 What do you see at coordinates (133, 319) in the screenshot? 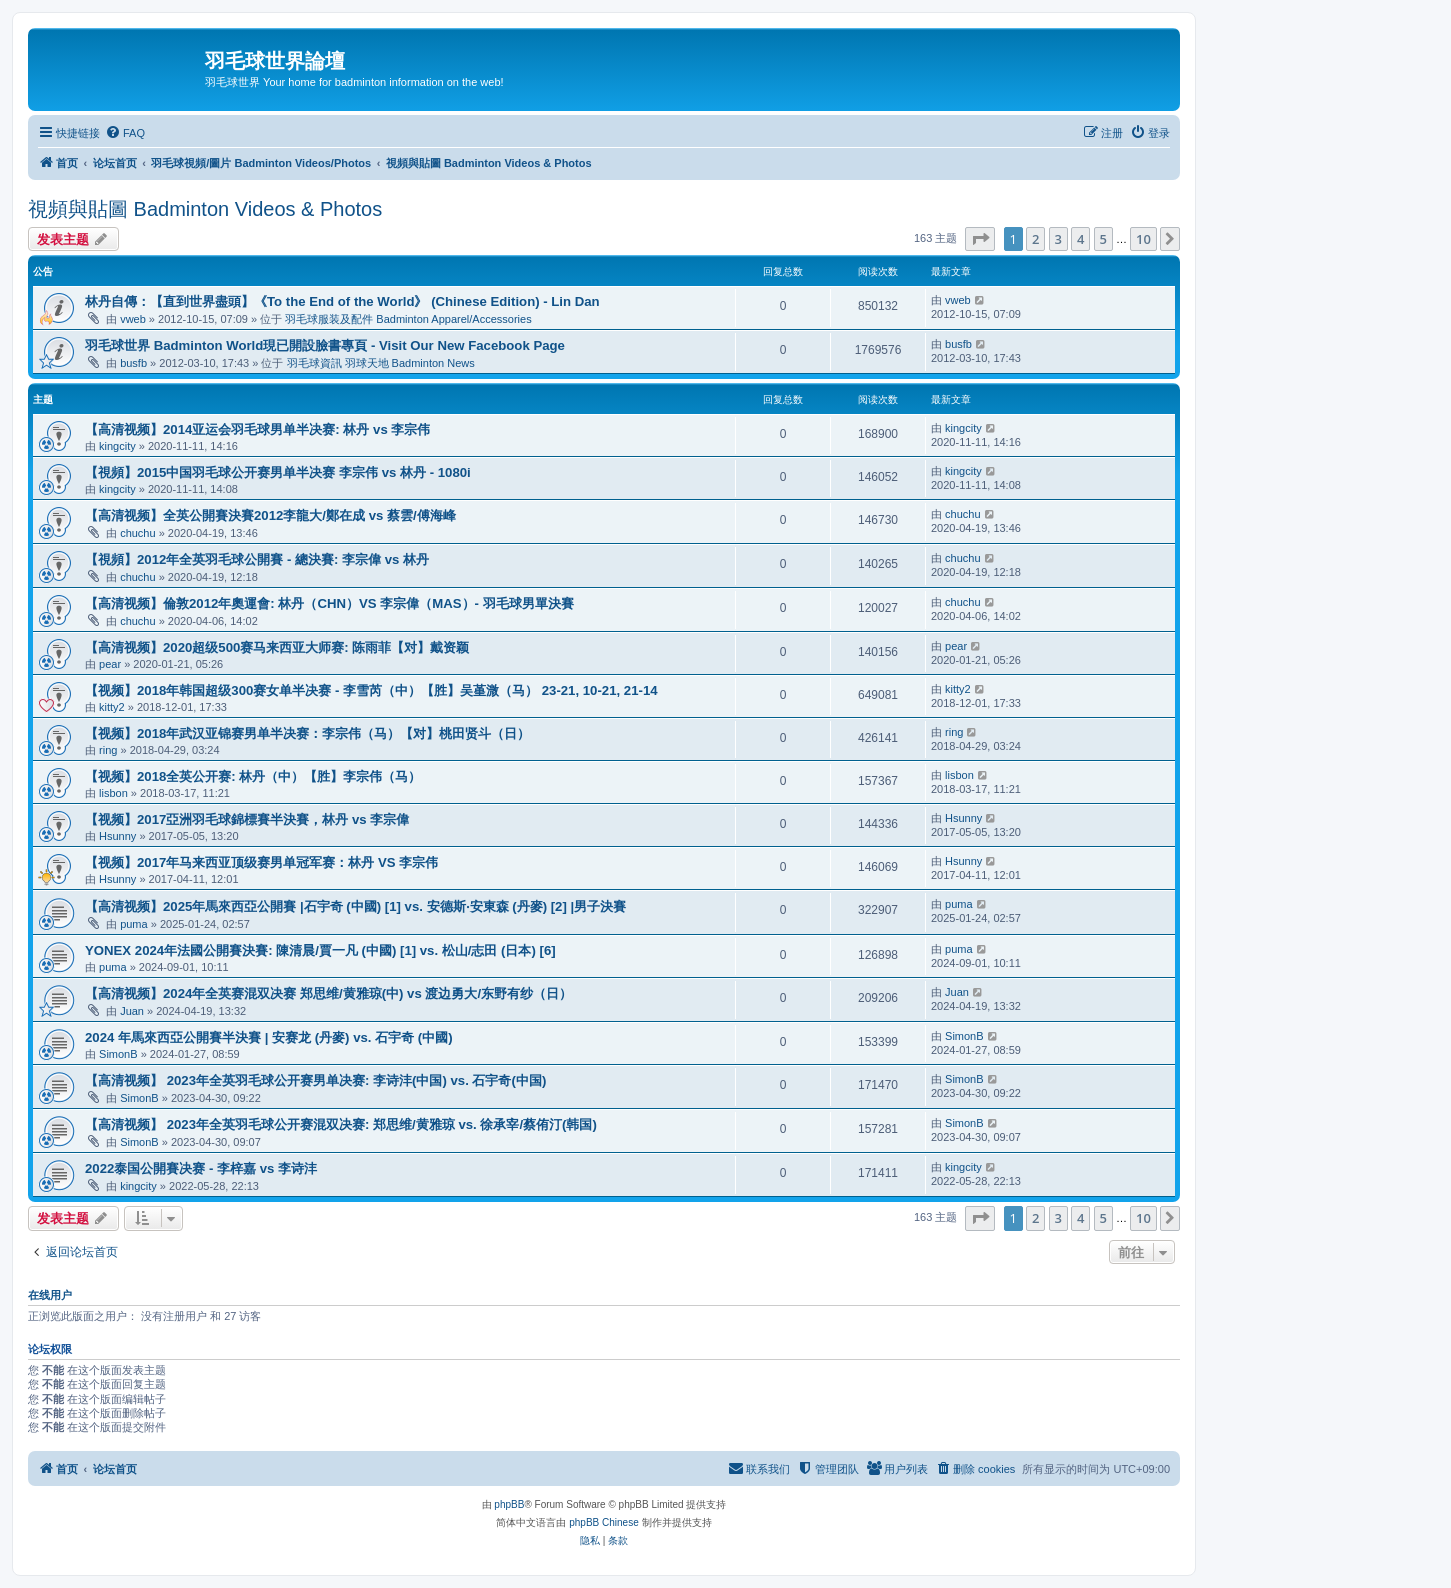
I see `vweb` at bounding box center [133, 319].